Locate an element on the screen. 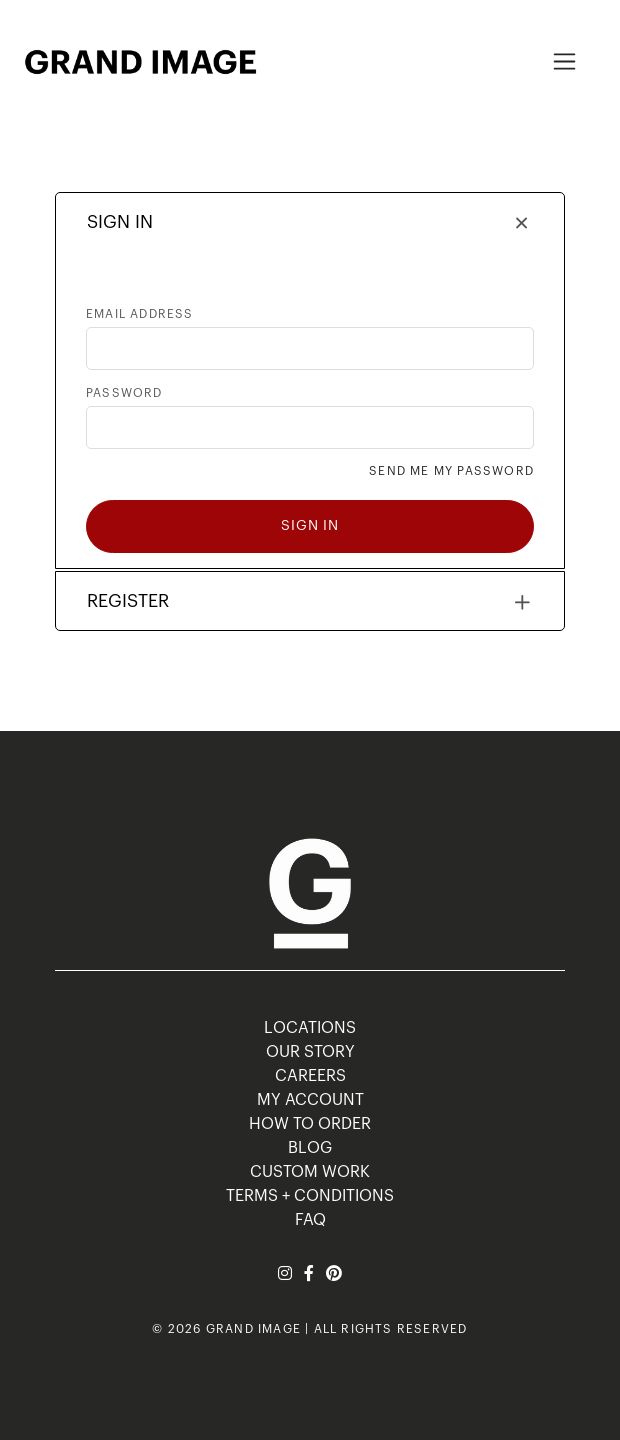  REGISTER is located at coordinates (128, 601).